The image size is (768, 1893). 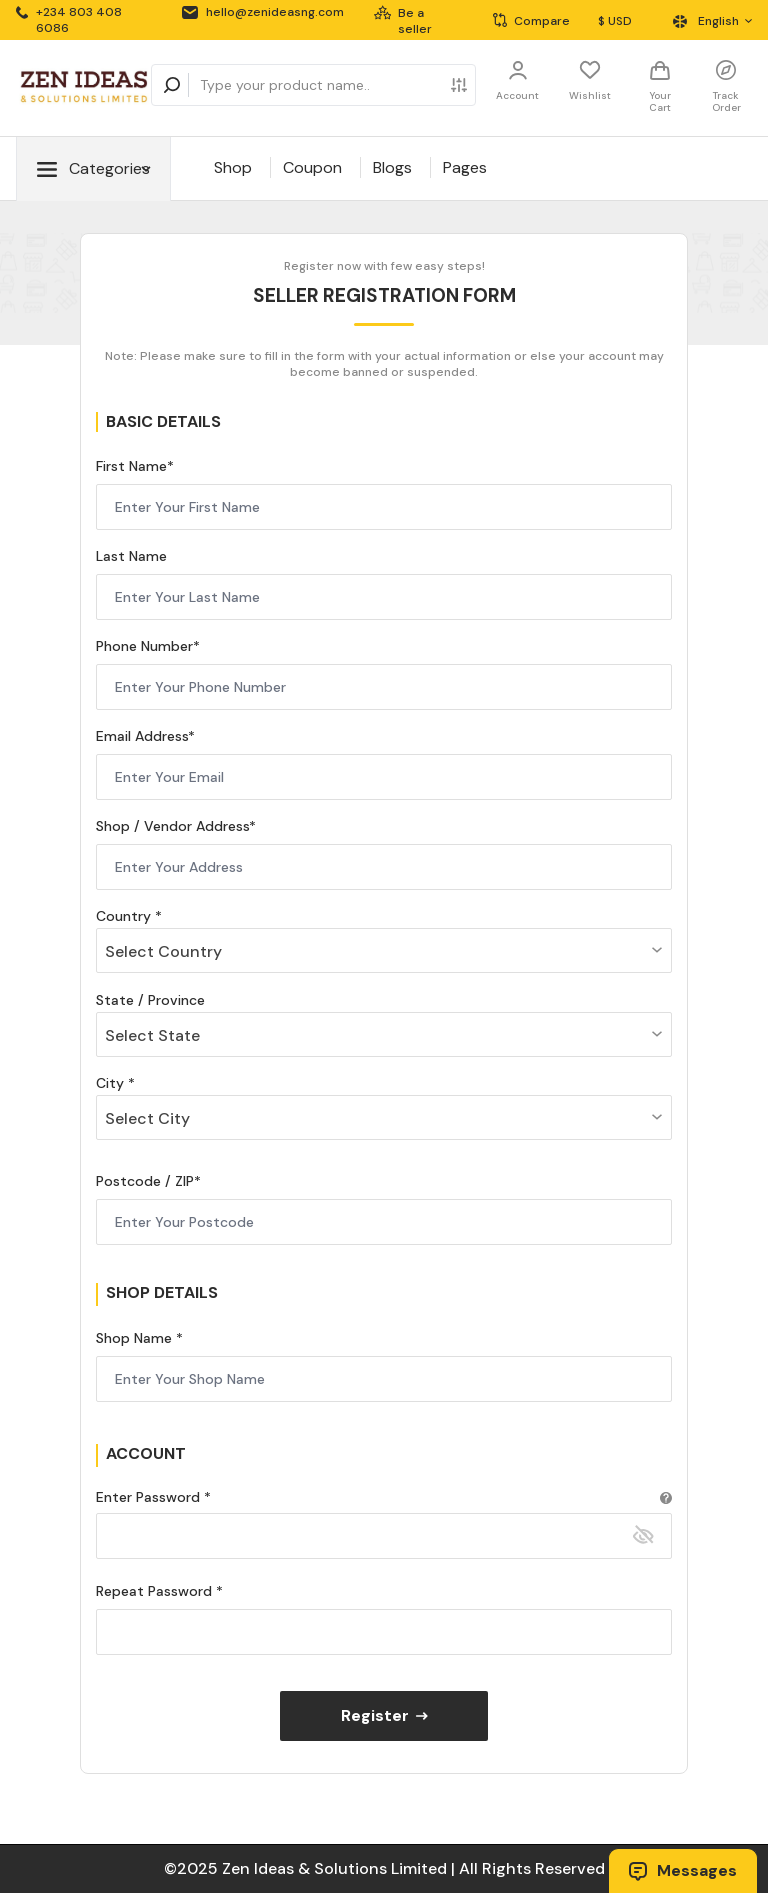 I want to click on Shop Name, so click(x=136, y=1338).